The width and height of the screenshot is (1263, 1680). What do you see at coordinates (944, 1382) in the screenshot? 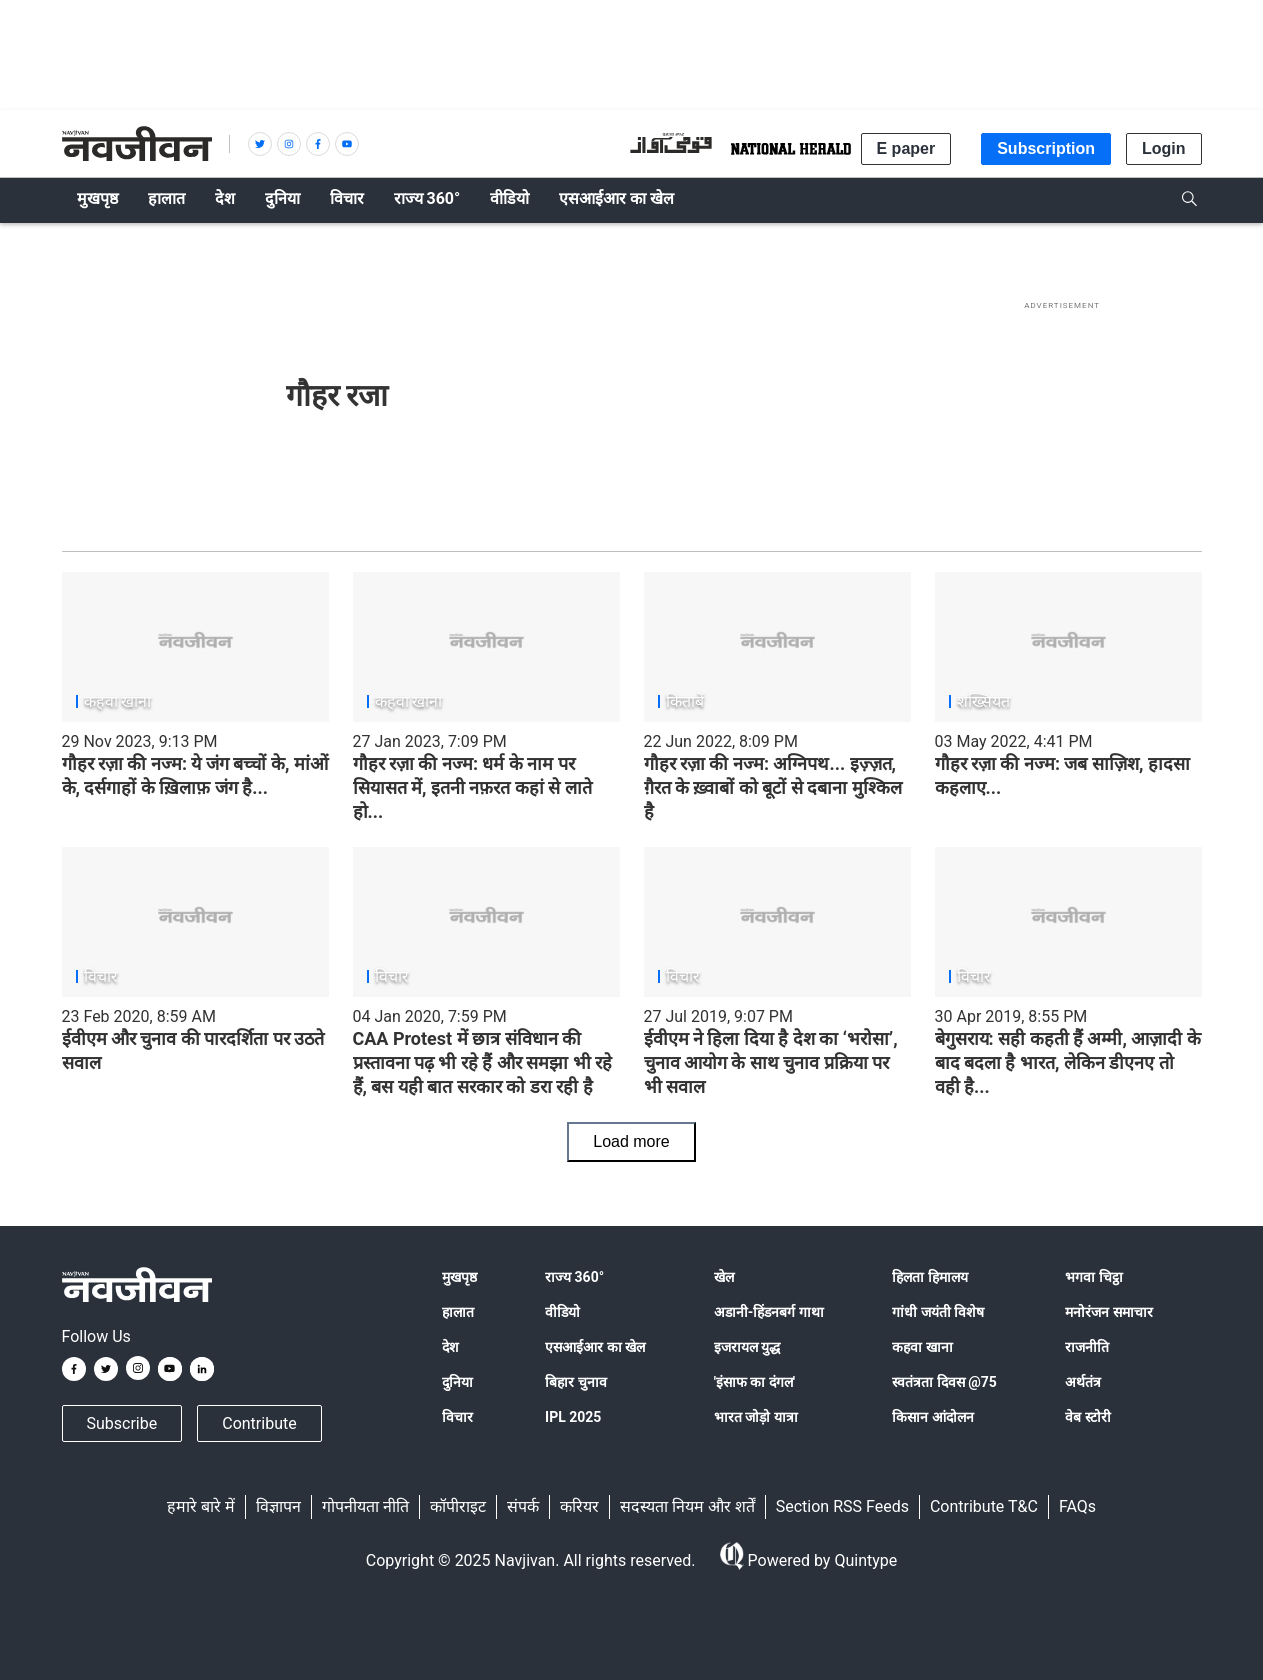
I see `स्वतंत्रता दिवस @75` at bounding box center [944, 1382].